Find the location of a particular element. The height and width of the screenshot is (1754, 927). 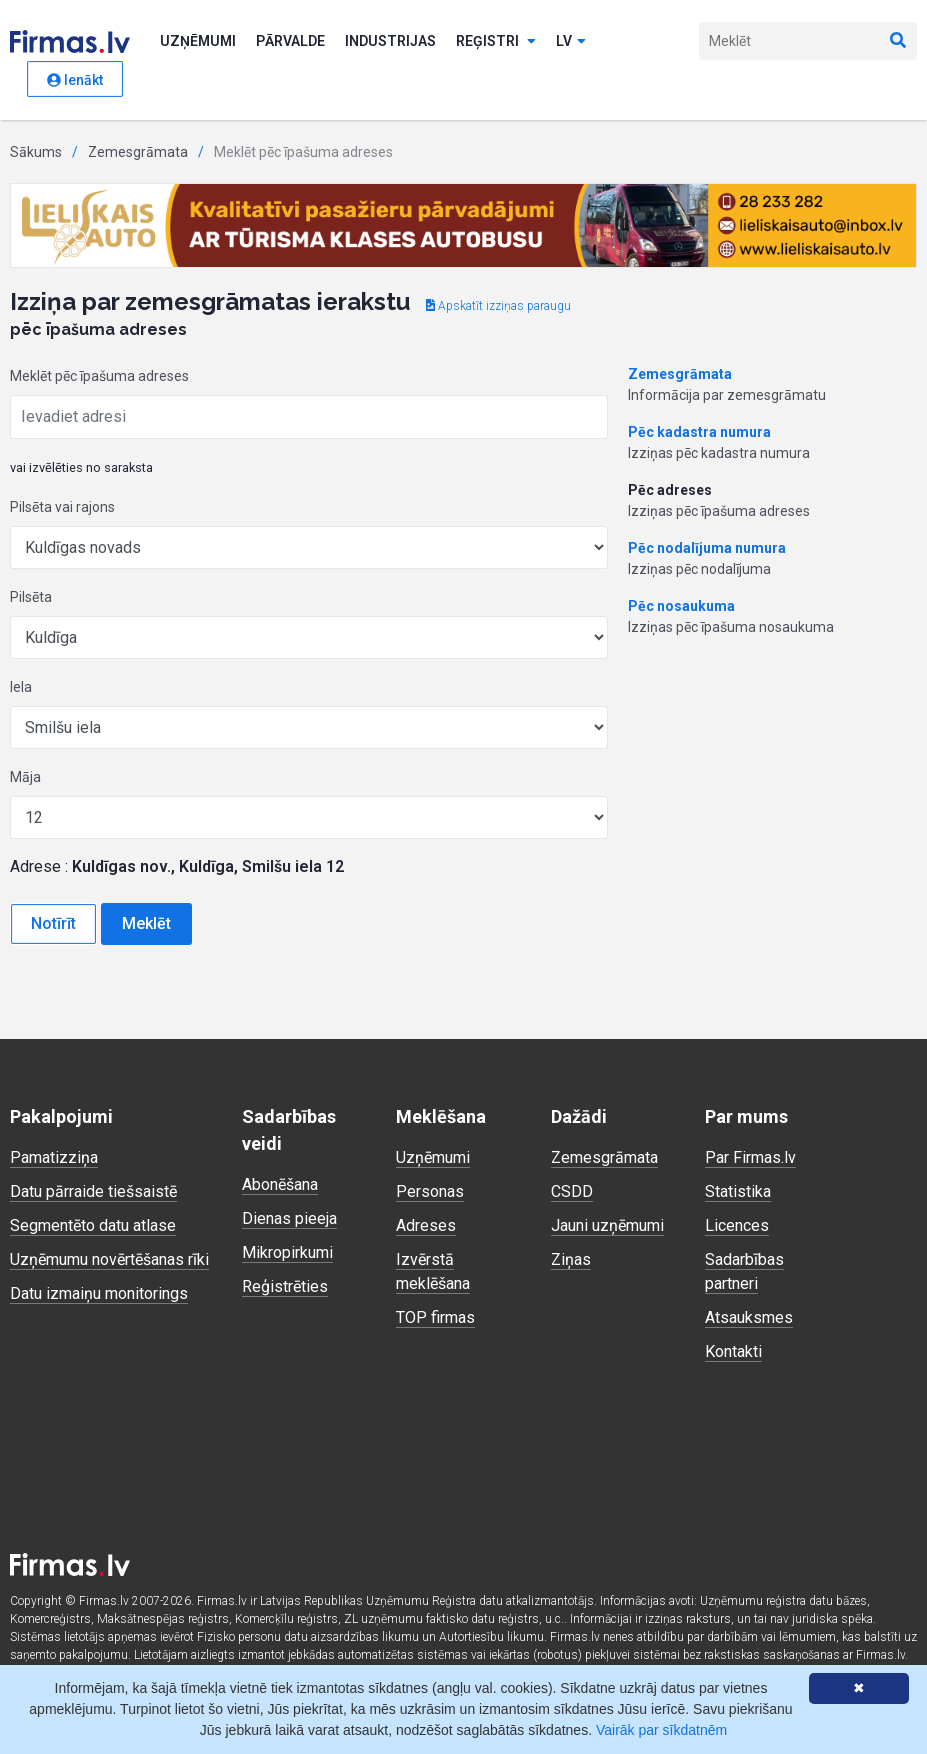

Industrijas is located at coordinates (390, 41).